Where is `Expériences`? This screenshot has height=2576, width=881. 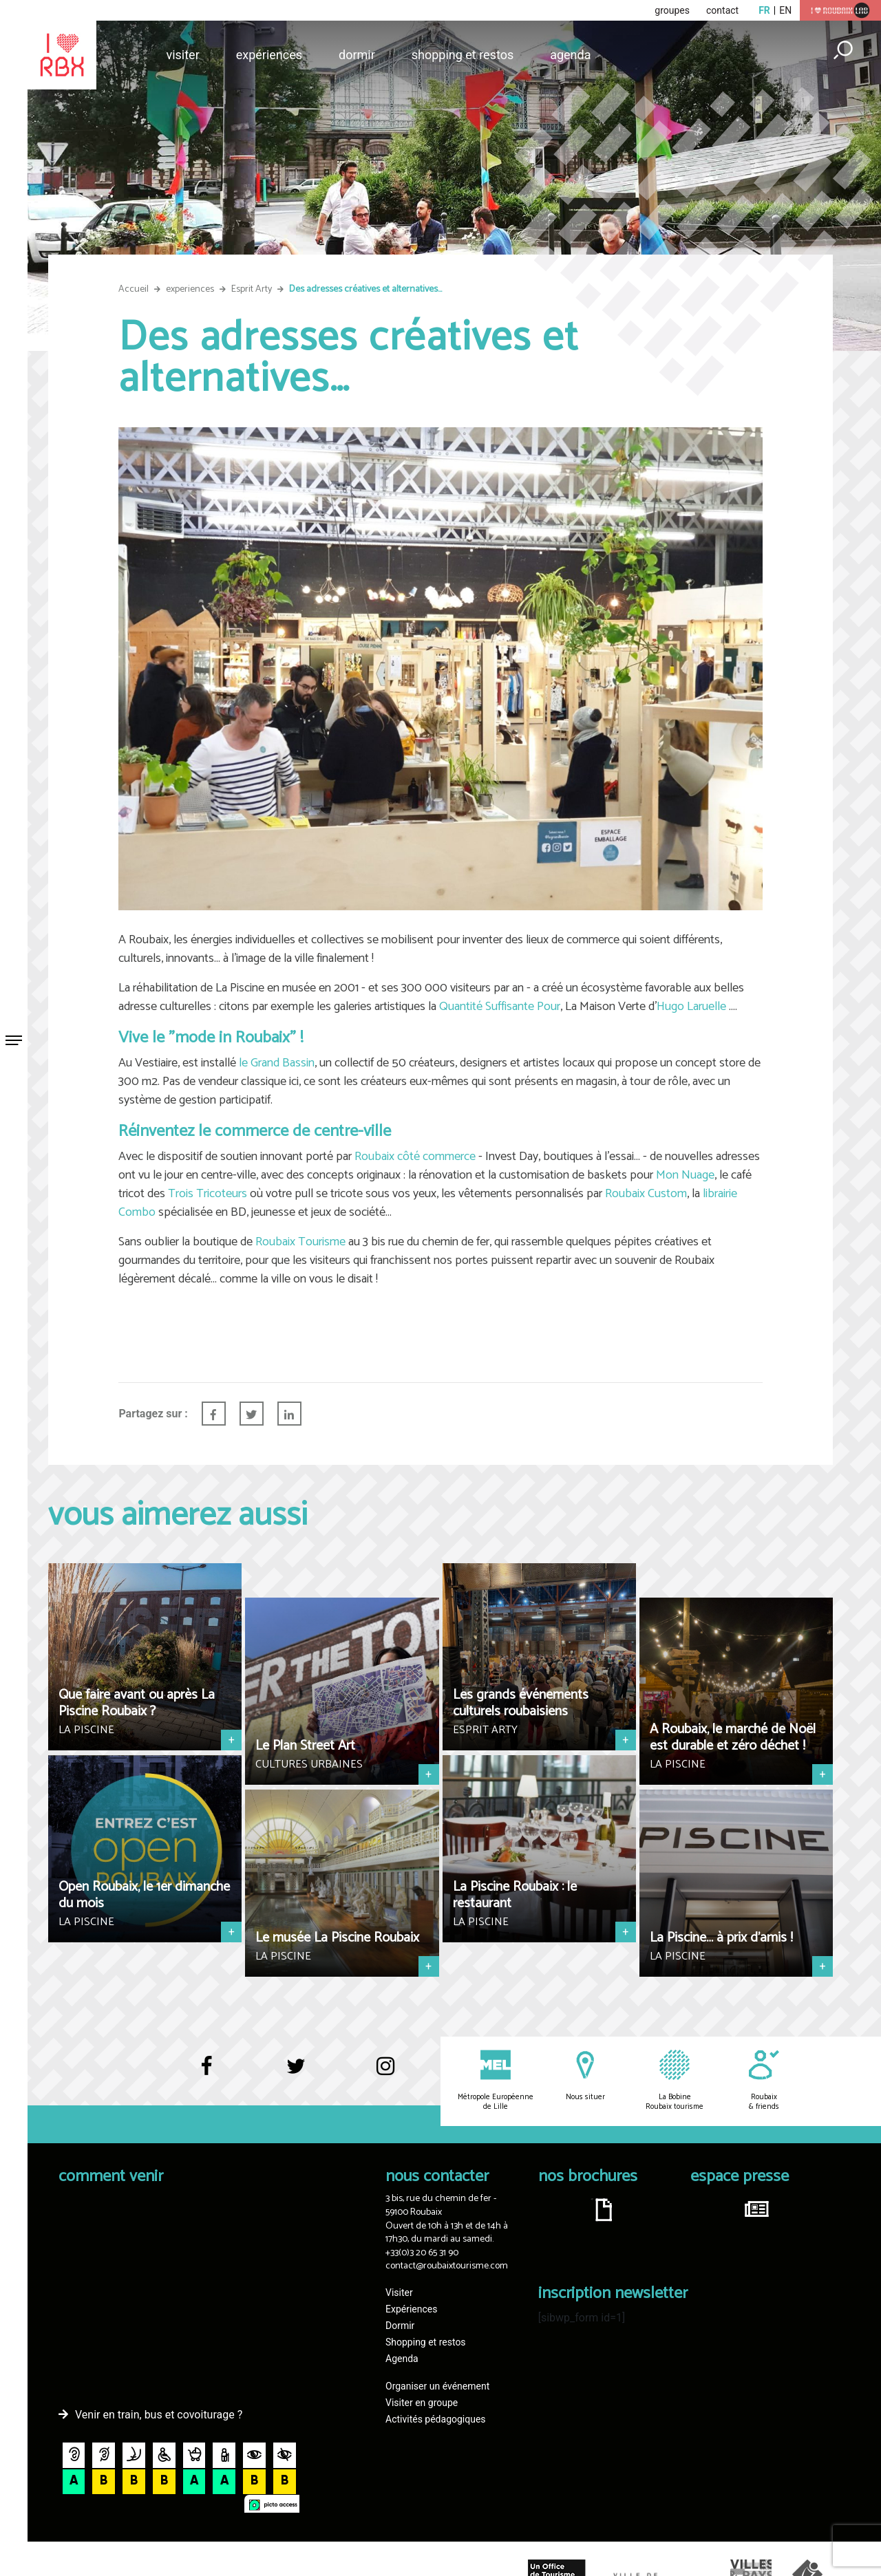 Expériences is located at coordinates (269, 54).